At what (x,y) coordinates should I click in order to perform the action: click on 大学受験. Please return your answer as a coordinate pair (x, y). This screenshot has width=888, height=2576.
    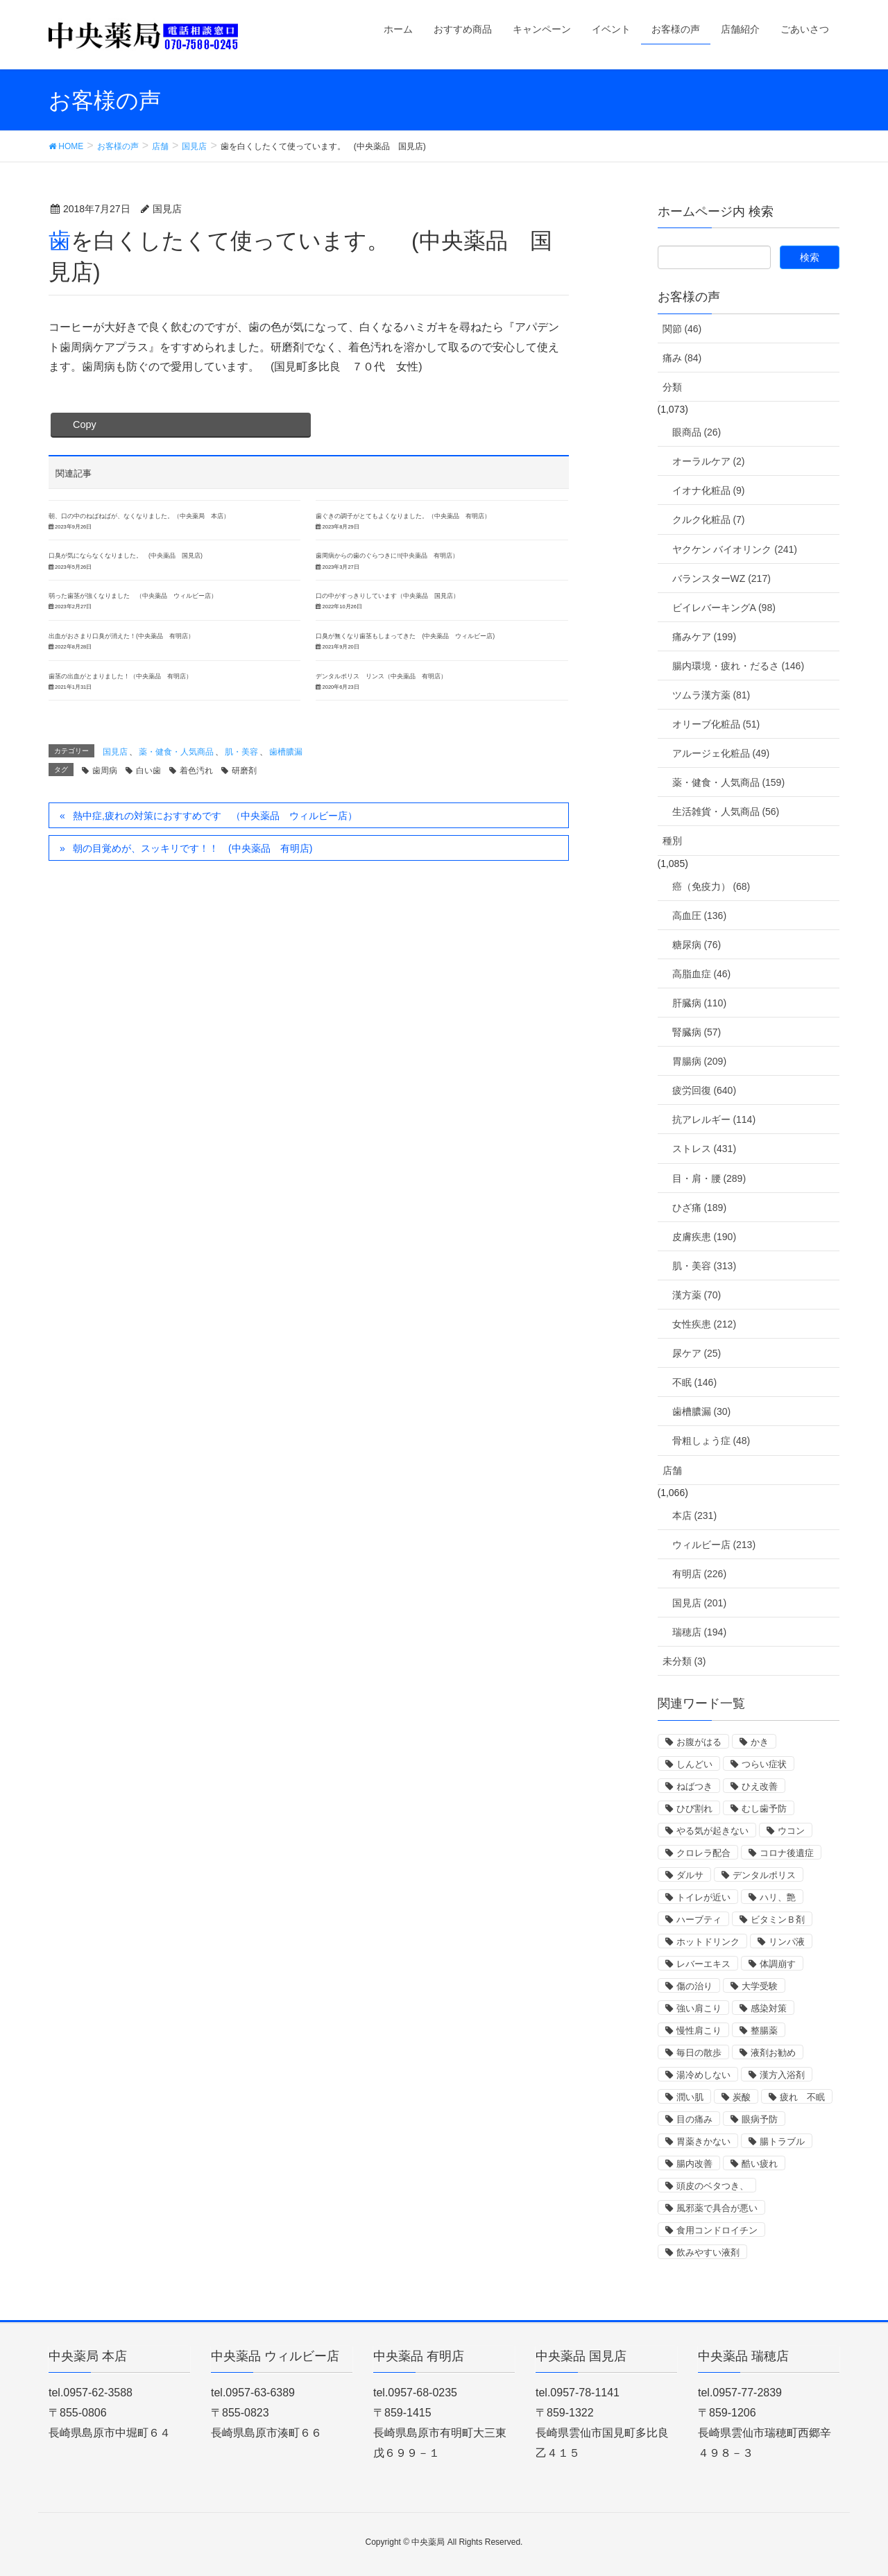
    Looking at the image, I should click on (760, 1986).